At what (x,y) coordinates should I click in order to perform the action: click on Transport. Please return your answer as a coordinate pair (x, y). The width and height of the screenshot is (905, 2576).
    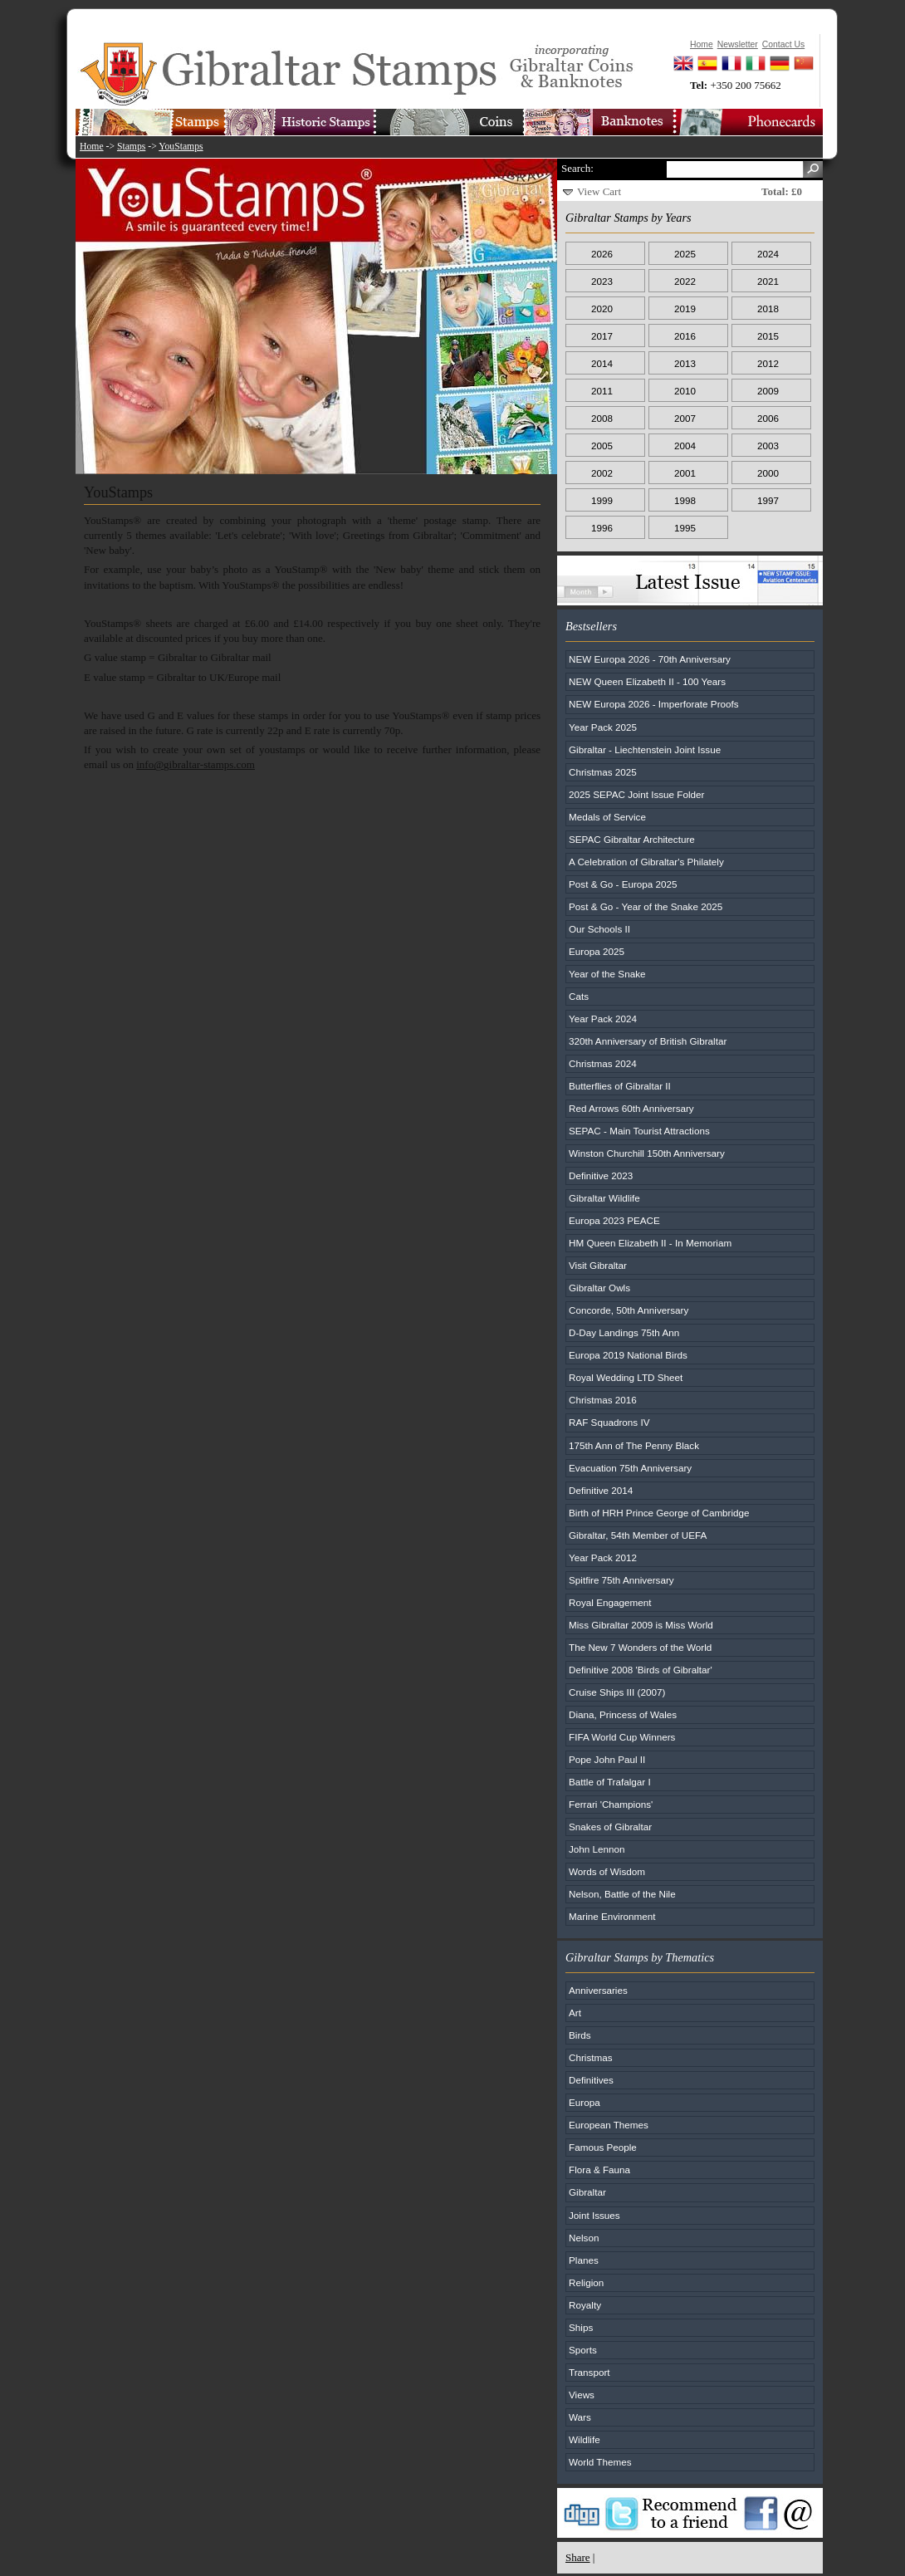
    Looking at the image, I should click on (589, 2372).